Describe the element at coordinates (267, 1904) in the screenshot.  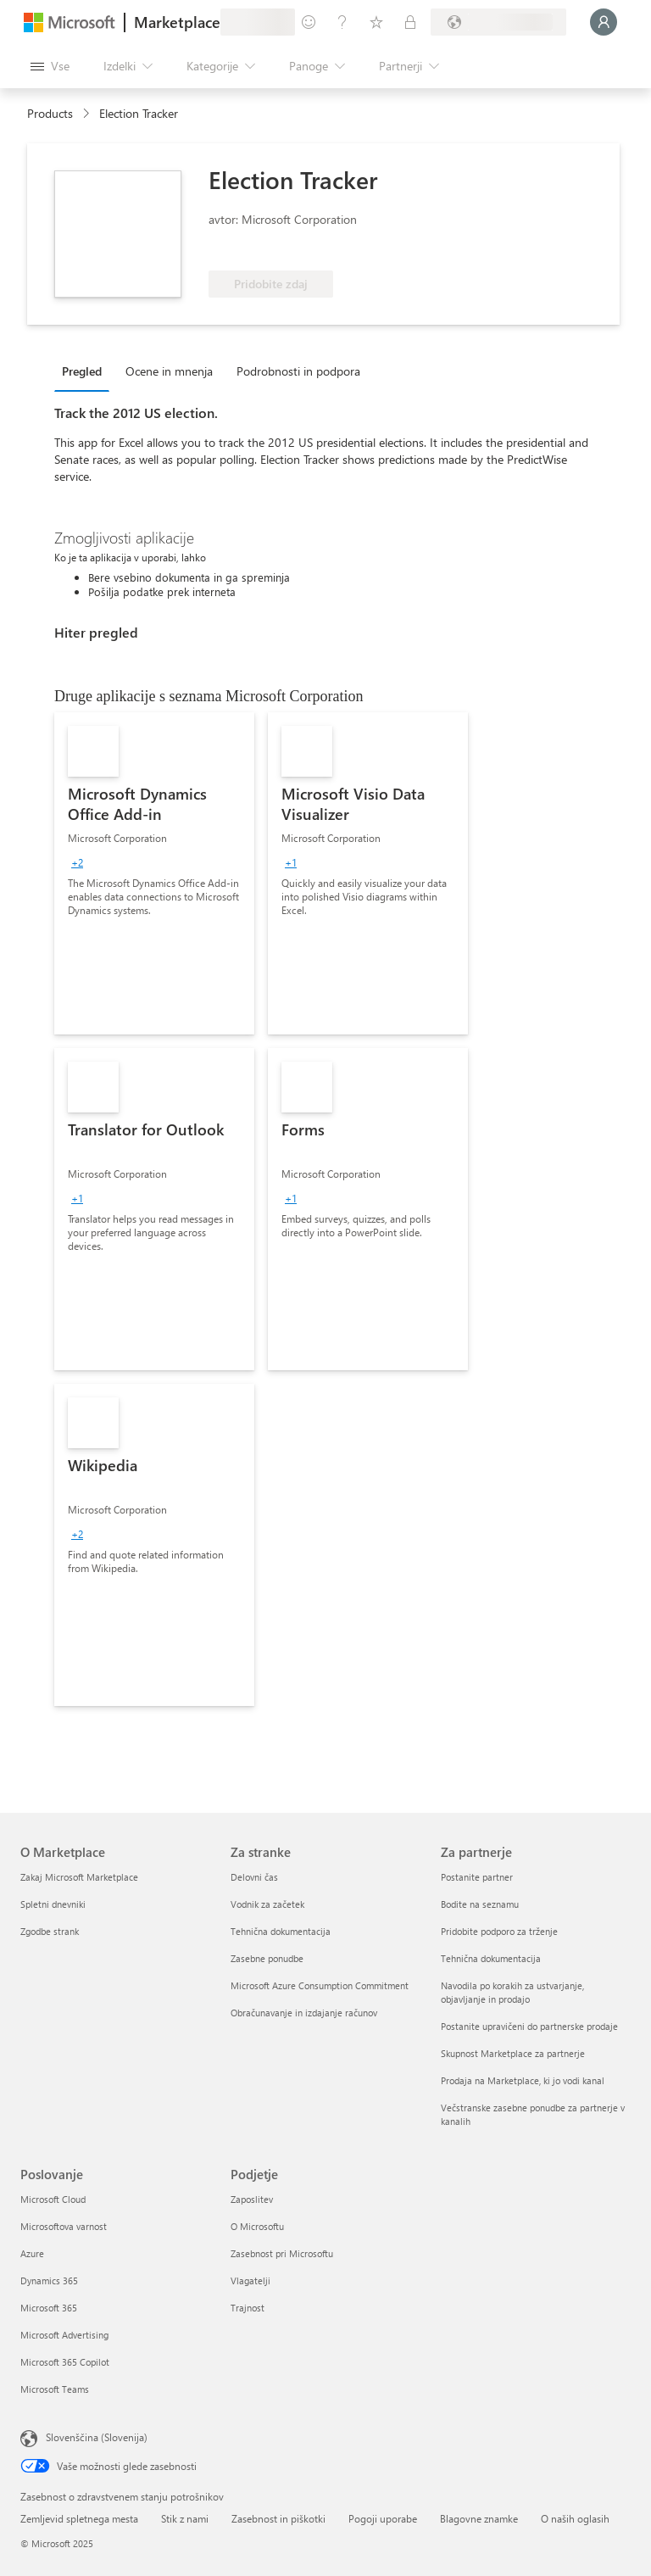
I see `Vodnik za začetek [Vodnik za začetek Za stranke]` at that location.